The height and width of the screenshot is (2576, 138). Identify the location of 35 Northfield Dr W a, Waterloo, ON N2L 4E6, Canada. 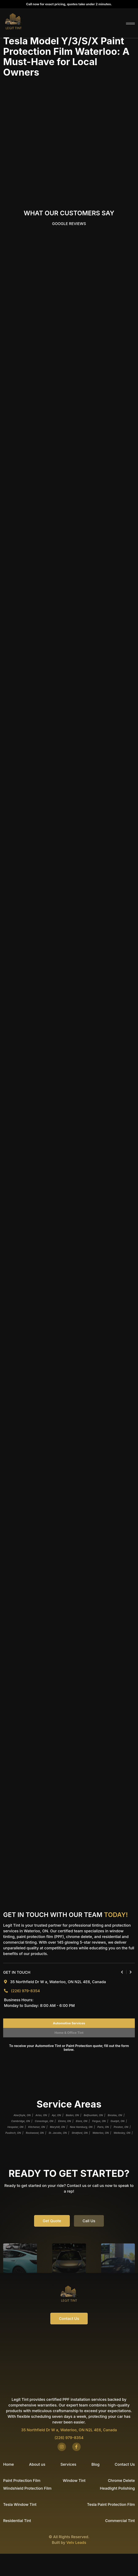
(69, 2409).